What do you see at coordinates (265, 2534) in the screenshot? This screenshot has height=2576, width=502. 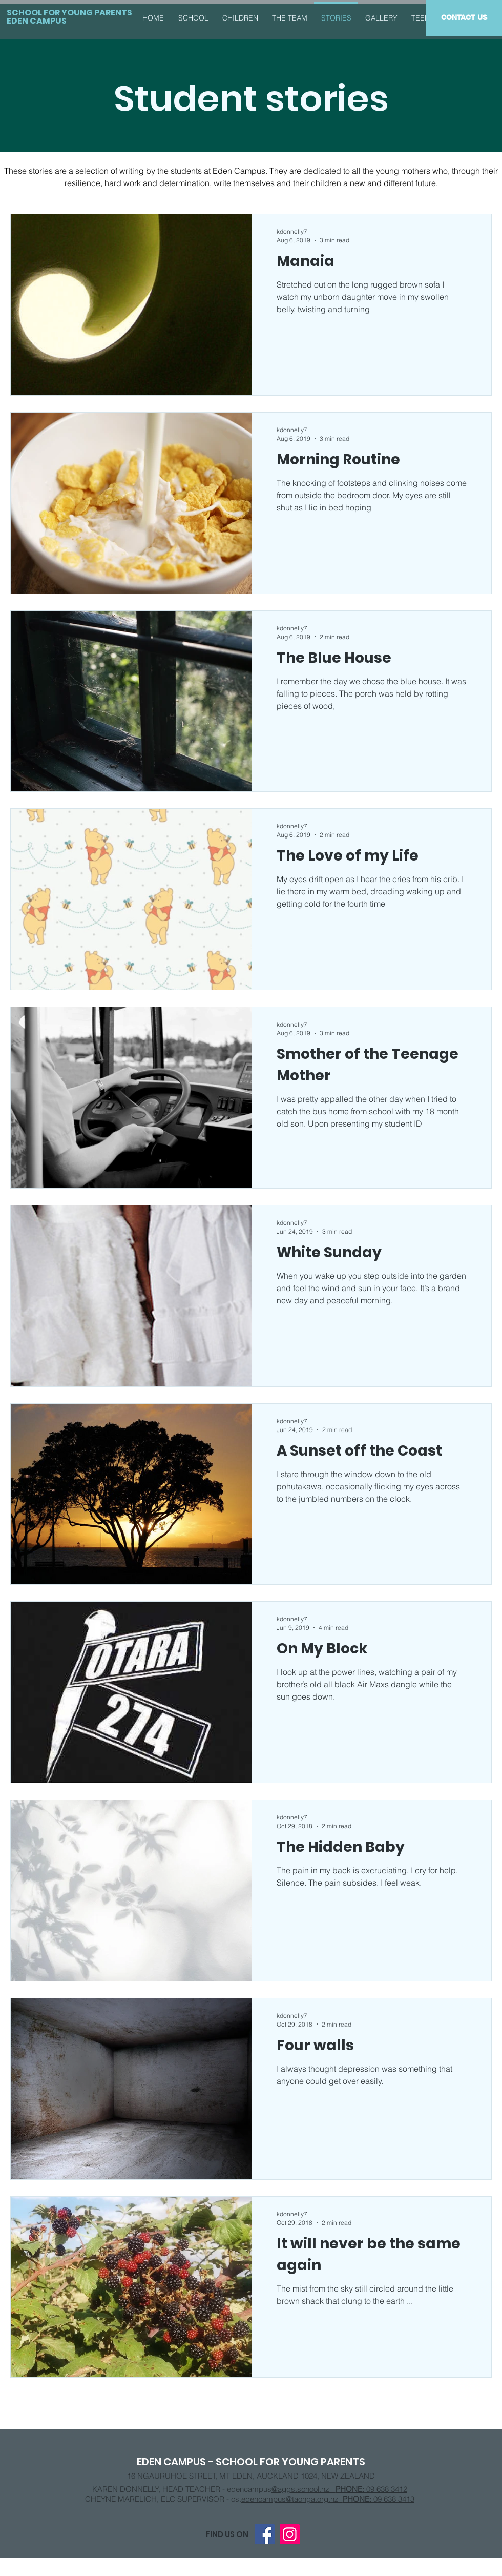 I see `[Facebook]` at bounding box center [265, 2534].